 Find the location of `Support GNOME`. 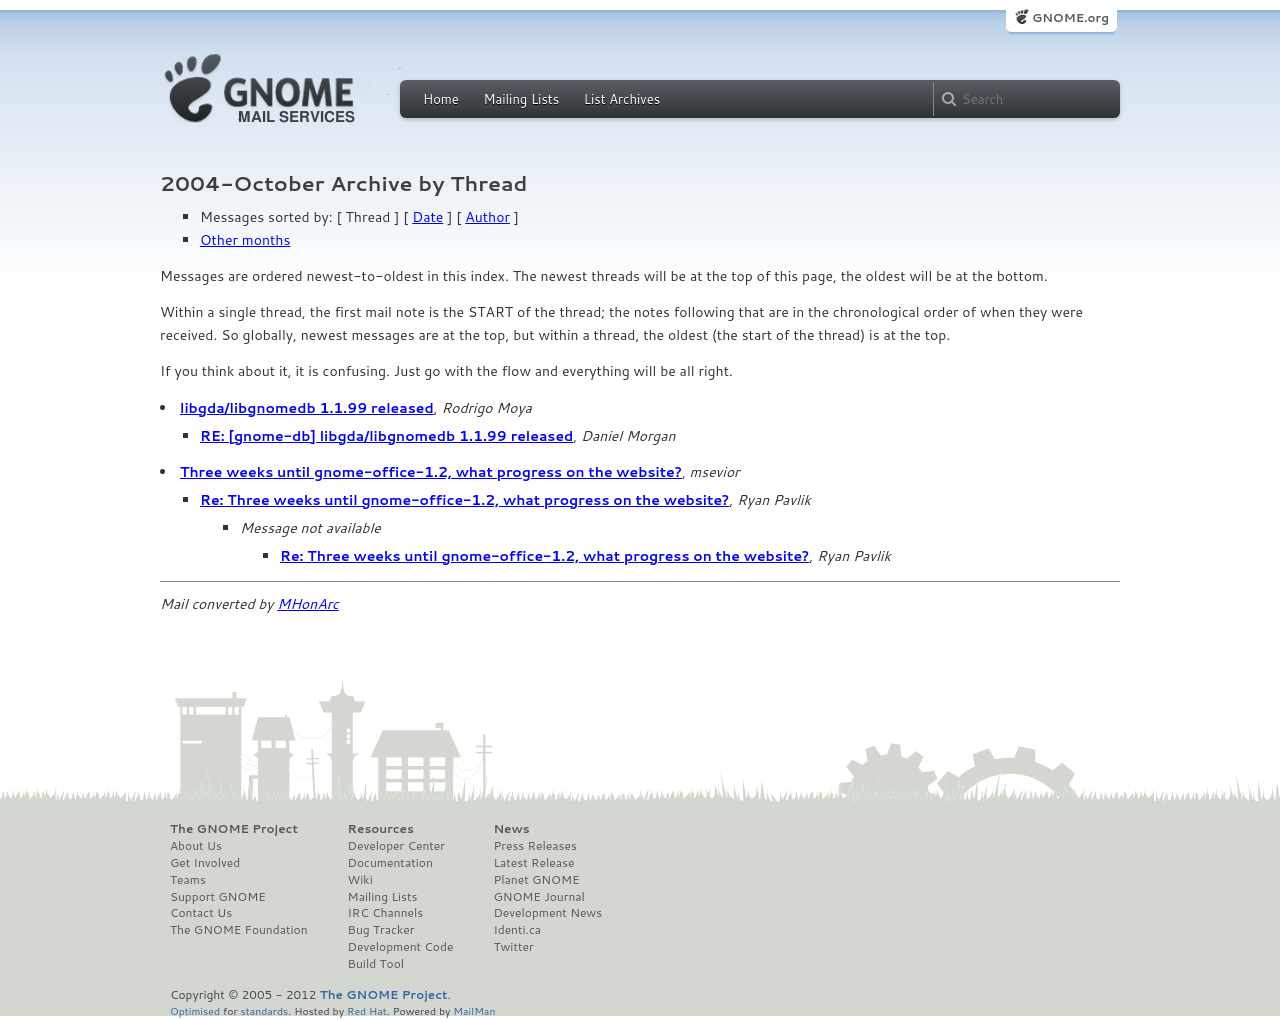

Support GNOME is located at coordinates (218, 897).